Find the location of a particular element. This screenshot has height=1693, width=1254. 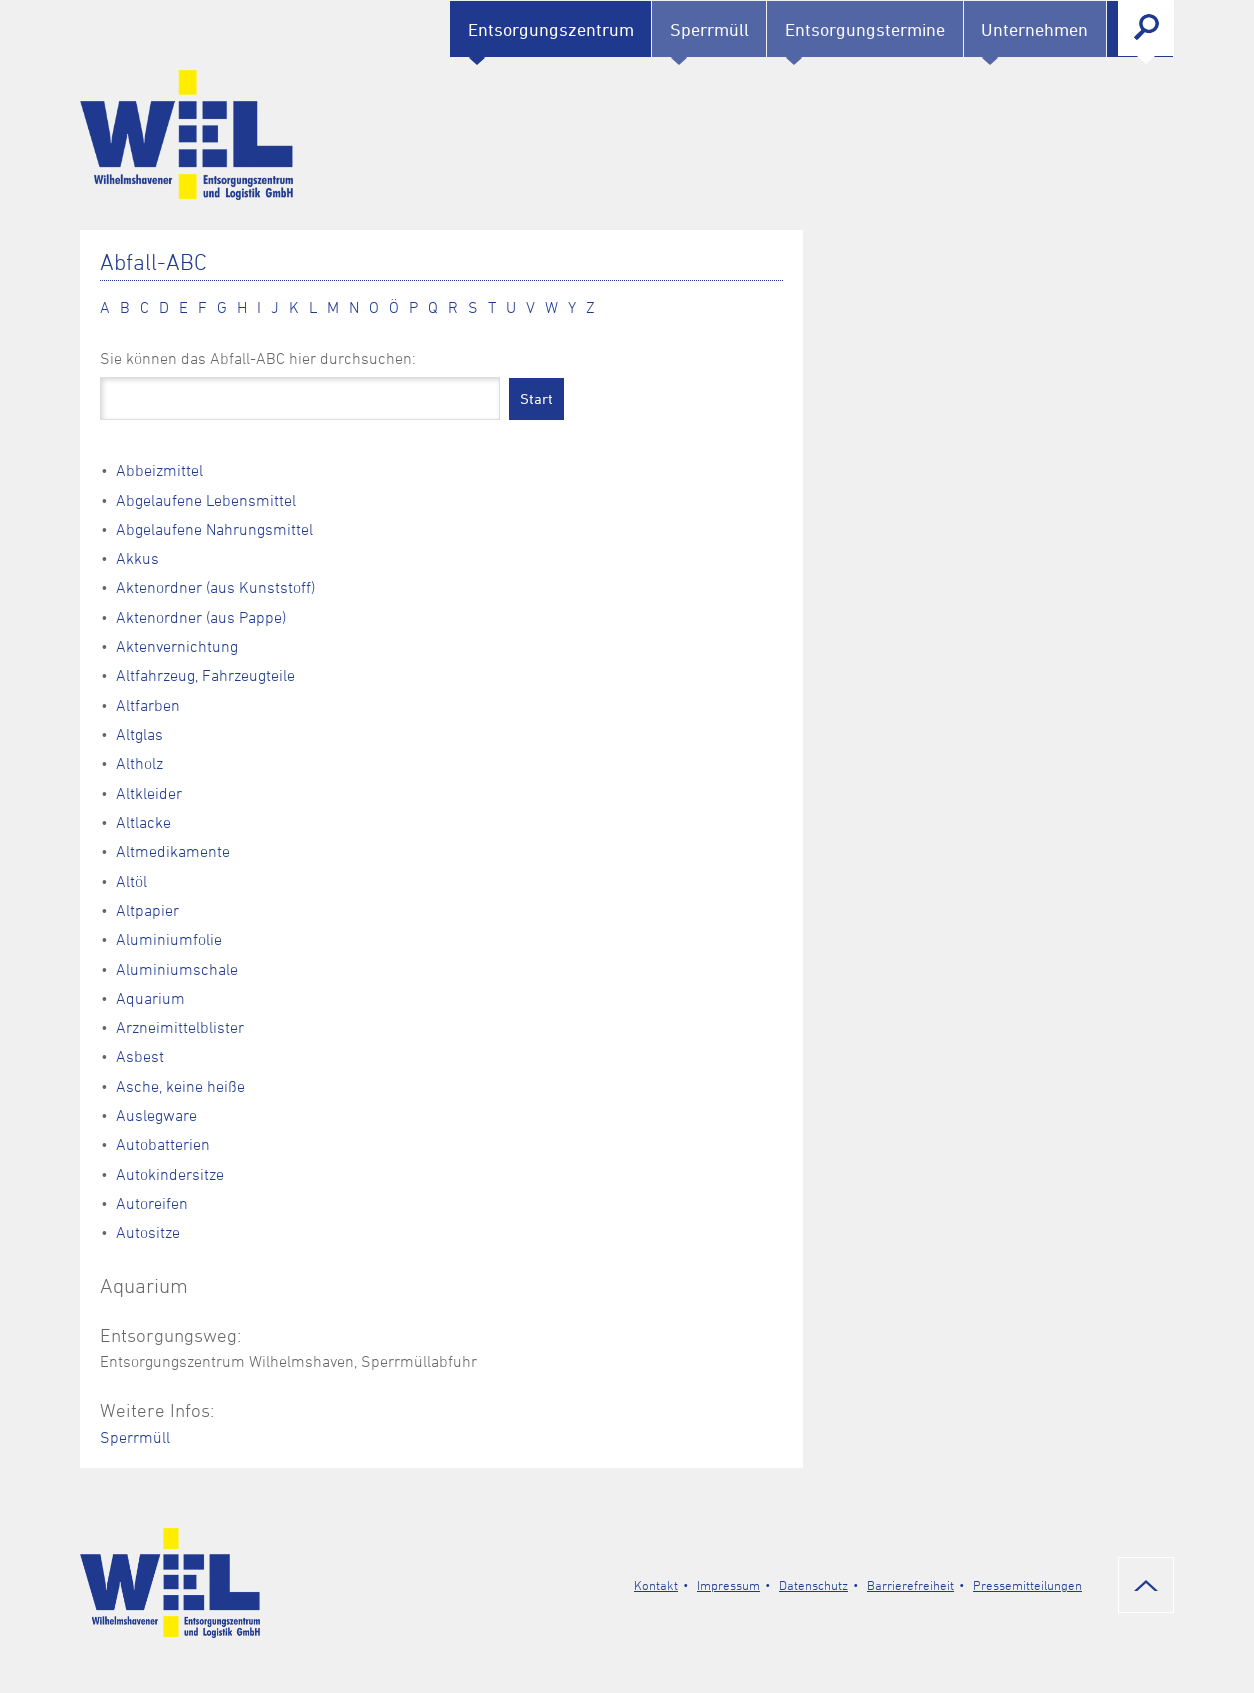

Altmedikamente is located at coordinates (173, 851).